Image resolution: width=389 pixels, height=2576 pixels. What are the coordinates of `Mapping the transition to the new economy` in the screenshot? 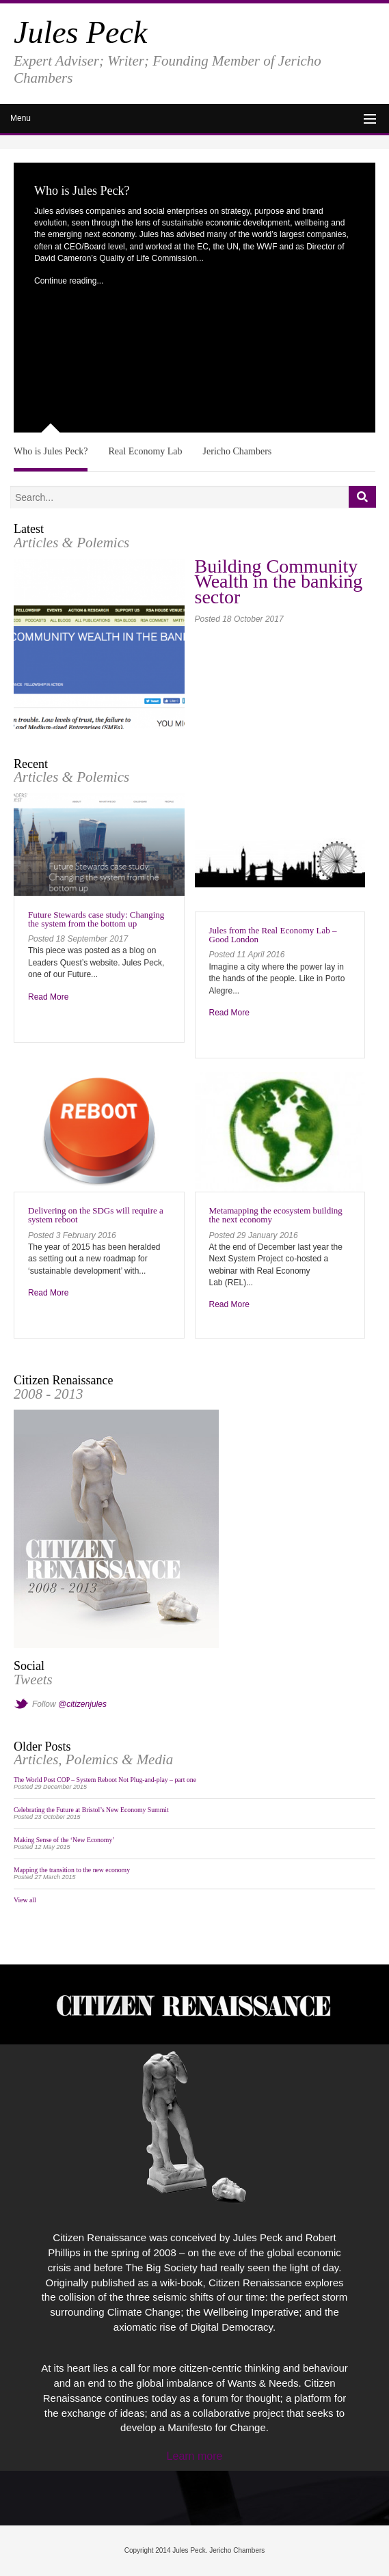 It's located at (72, 1870).